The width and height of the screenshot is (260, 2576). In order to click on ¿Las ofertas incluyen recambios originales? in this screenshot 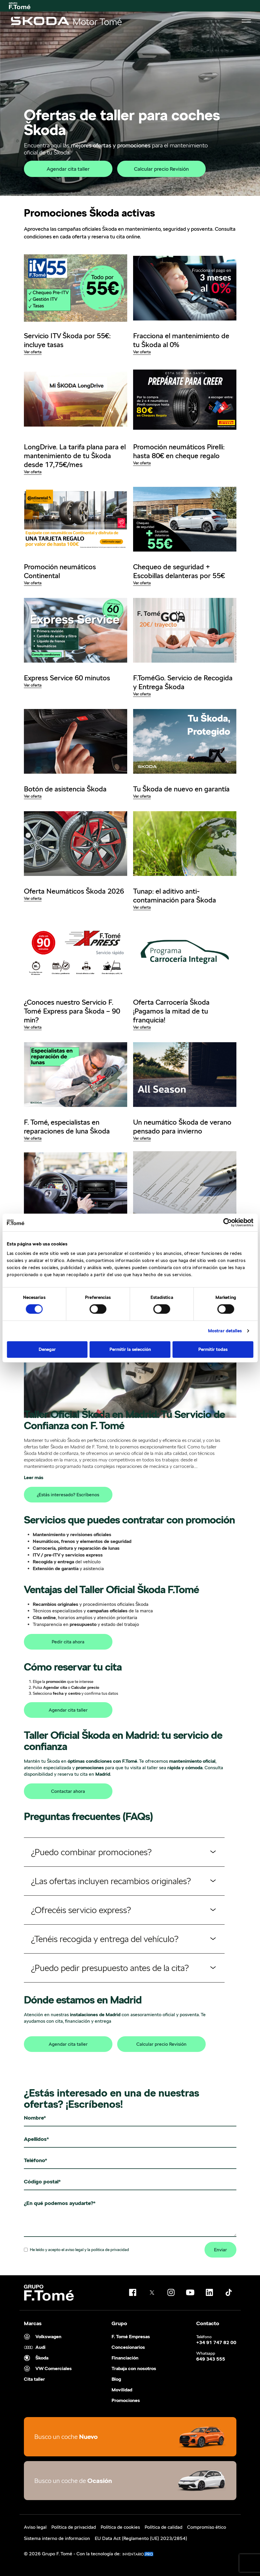, I will do `click(111, 1881)`.